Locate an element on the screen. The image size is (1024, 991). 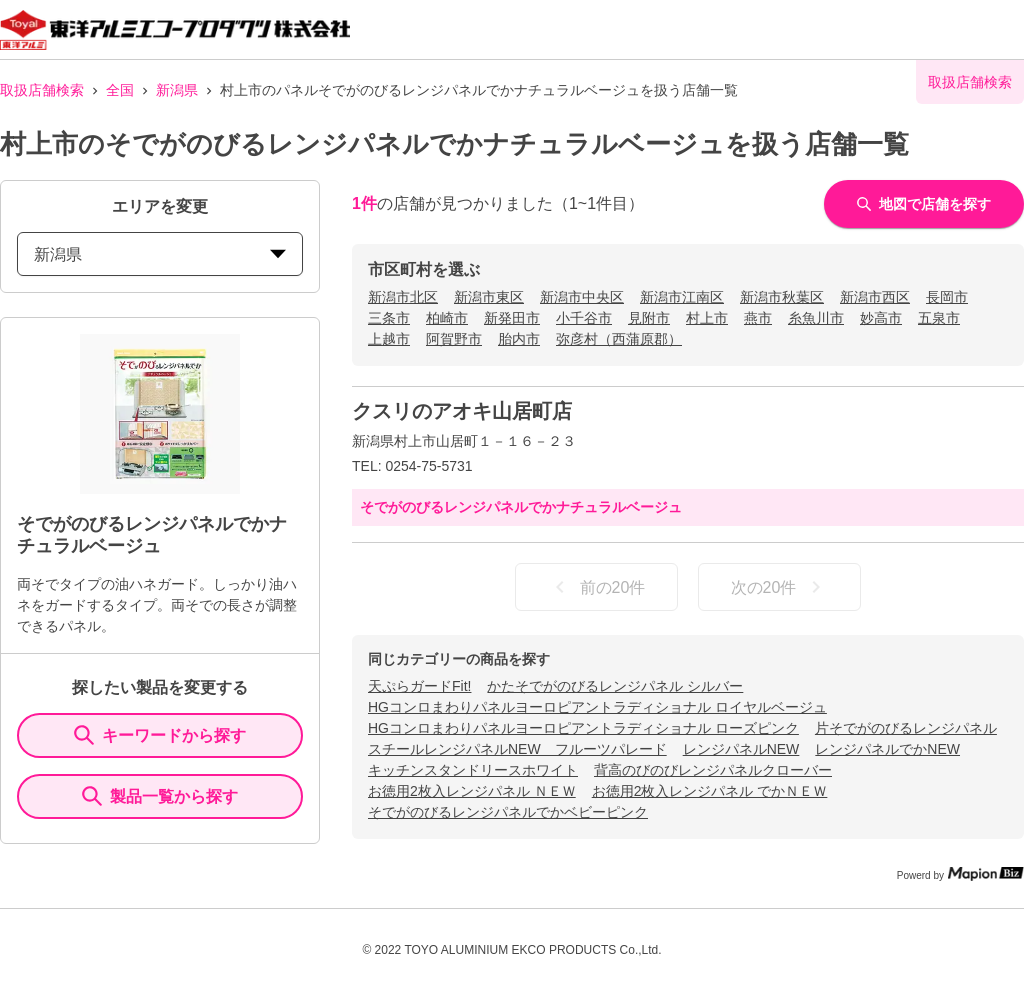
天ぷらガードFit! is located at coordinates (419, 686).